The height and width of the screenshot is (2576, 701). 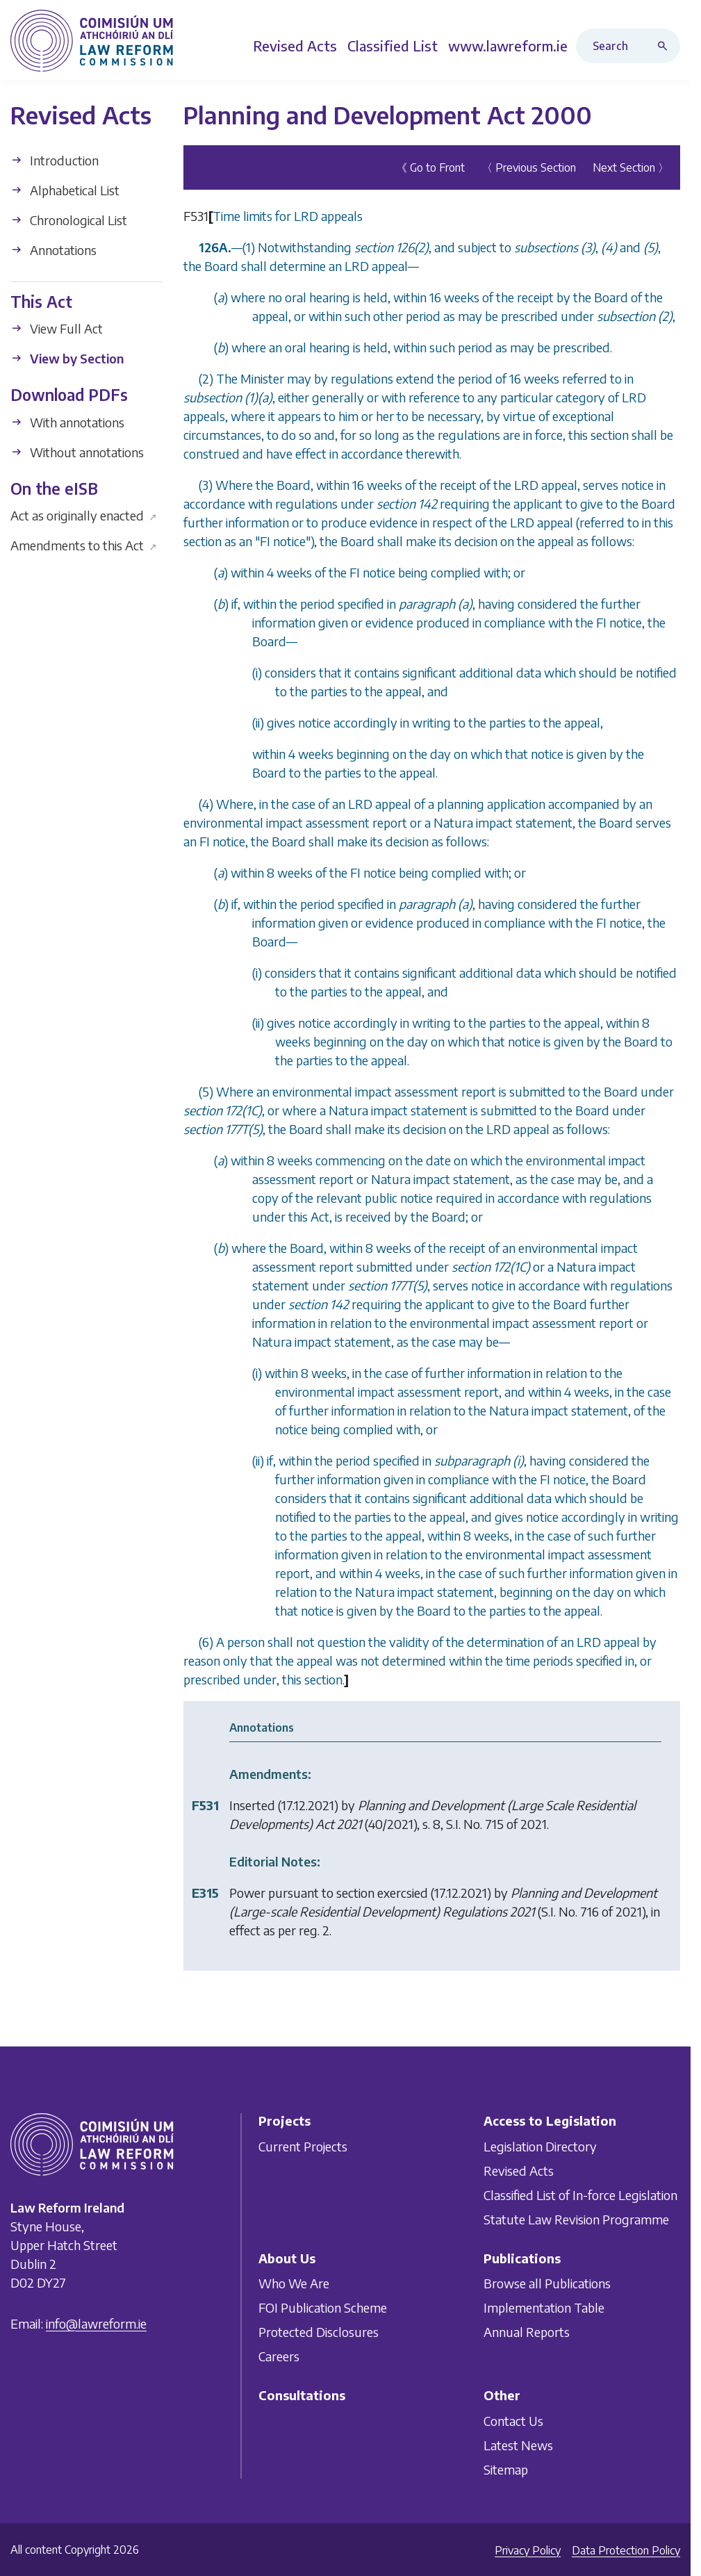 What do you see at coordinates (53, 250) in the screenshot?
I see `Annotations` at bounding box center [53, 250].